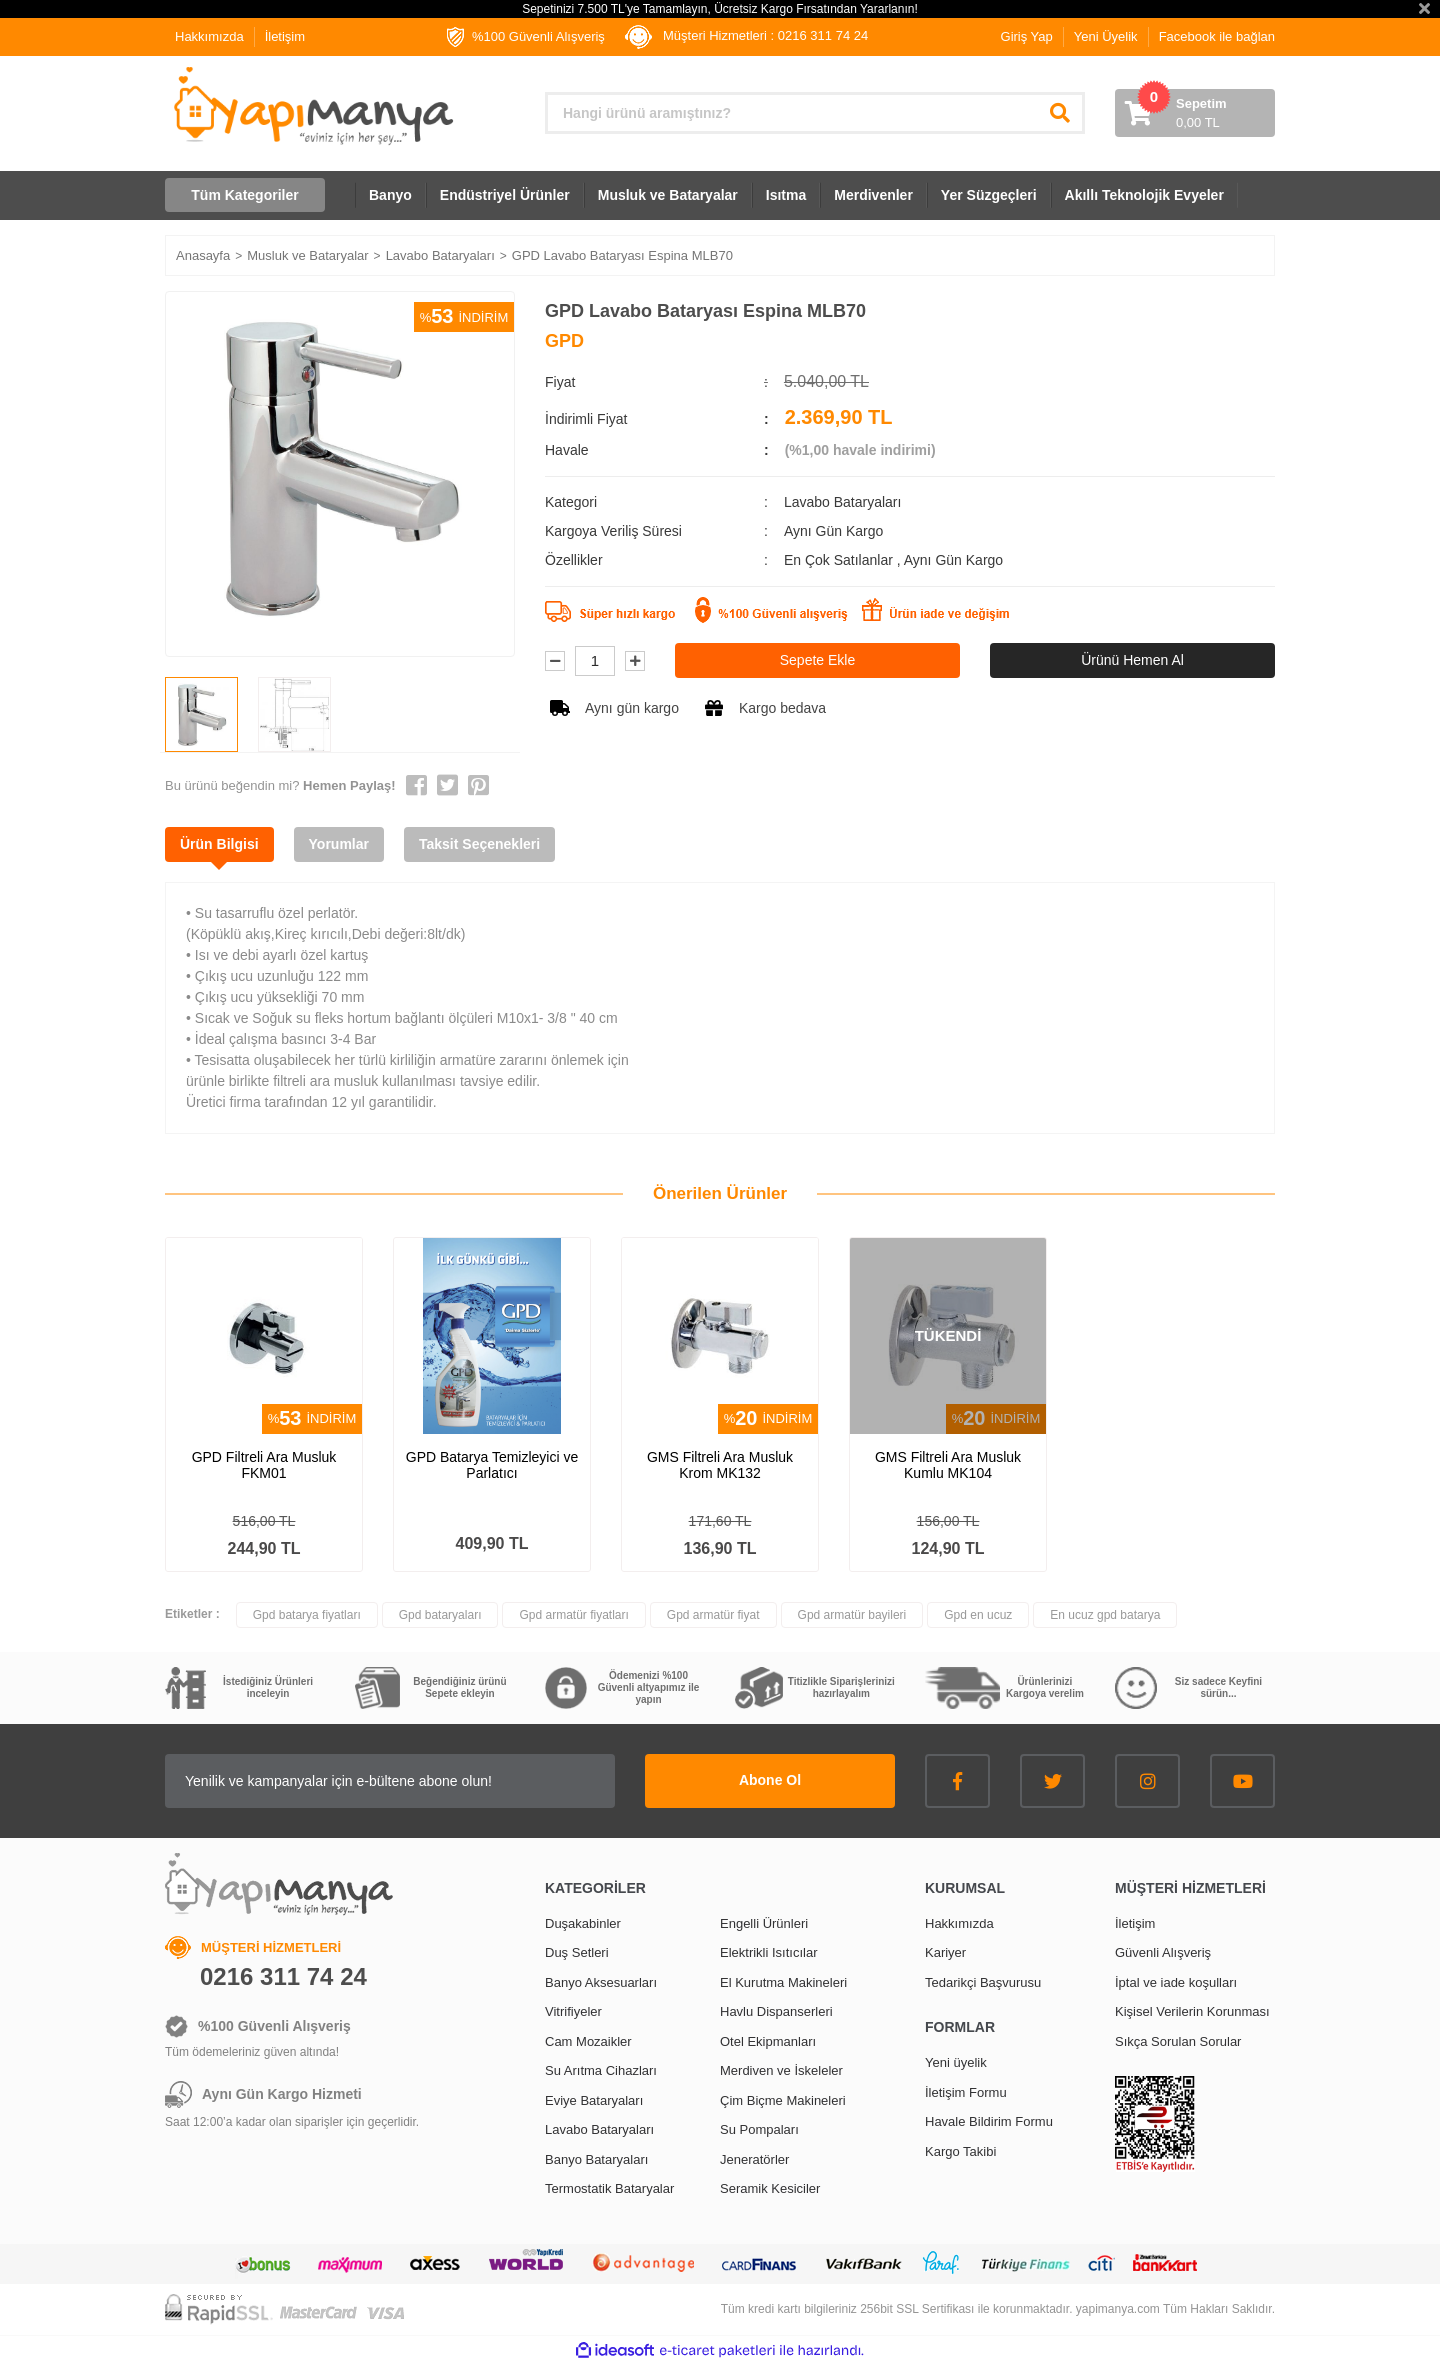 The width and height of the screenshot is (1440, 2365). I want to click on Yeni üyelik, so click(956, 2062).